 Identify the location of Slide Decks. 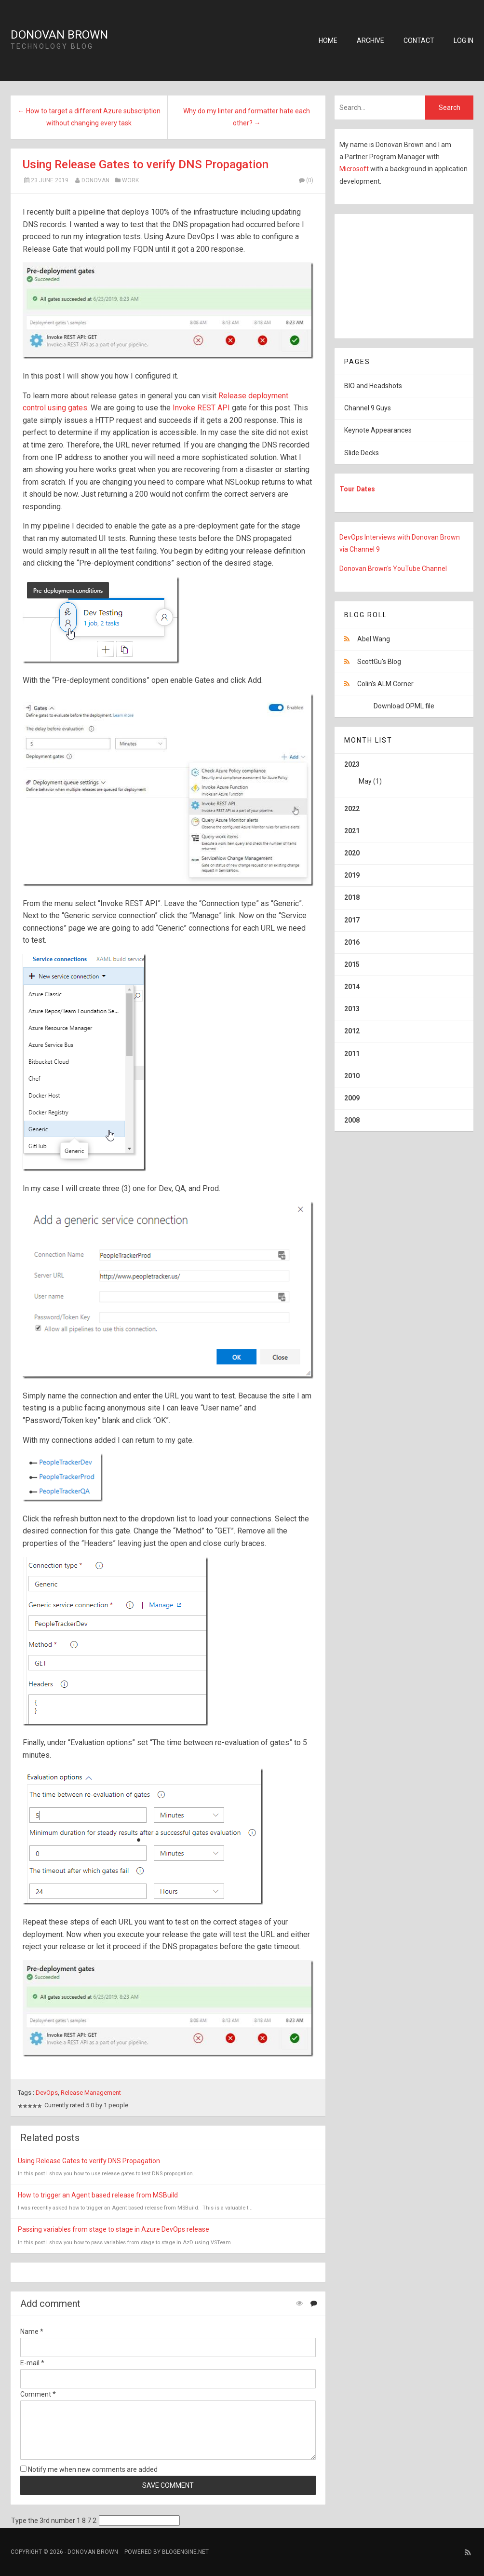
(361, 453).